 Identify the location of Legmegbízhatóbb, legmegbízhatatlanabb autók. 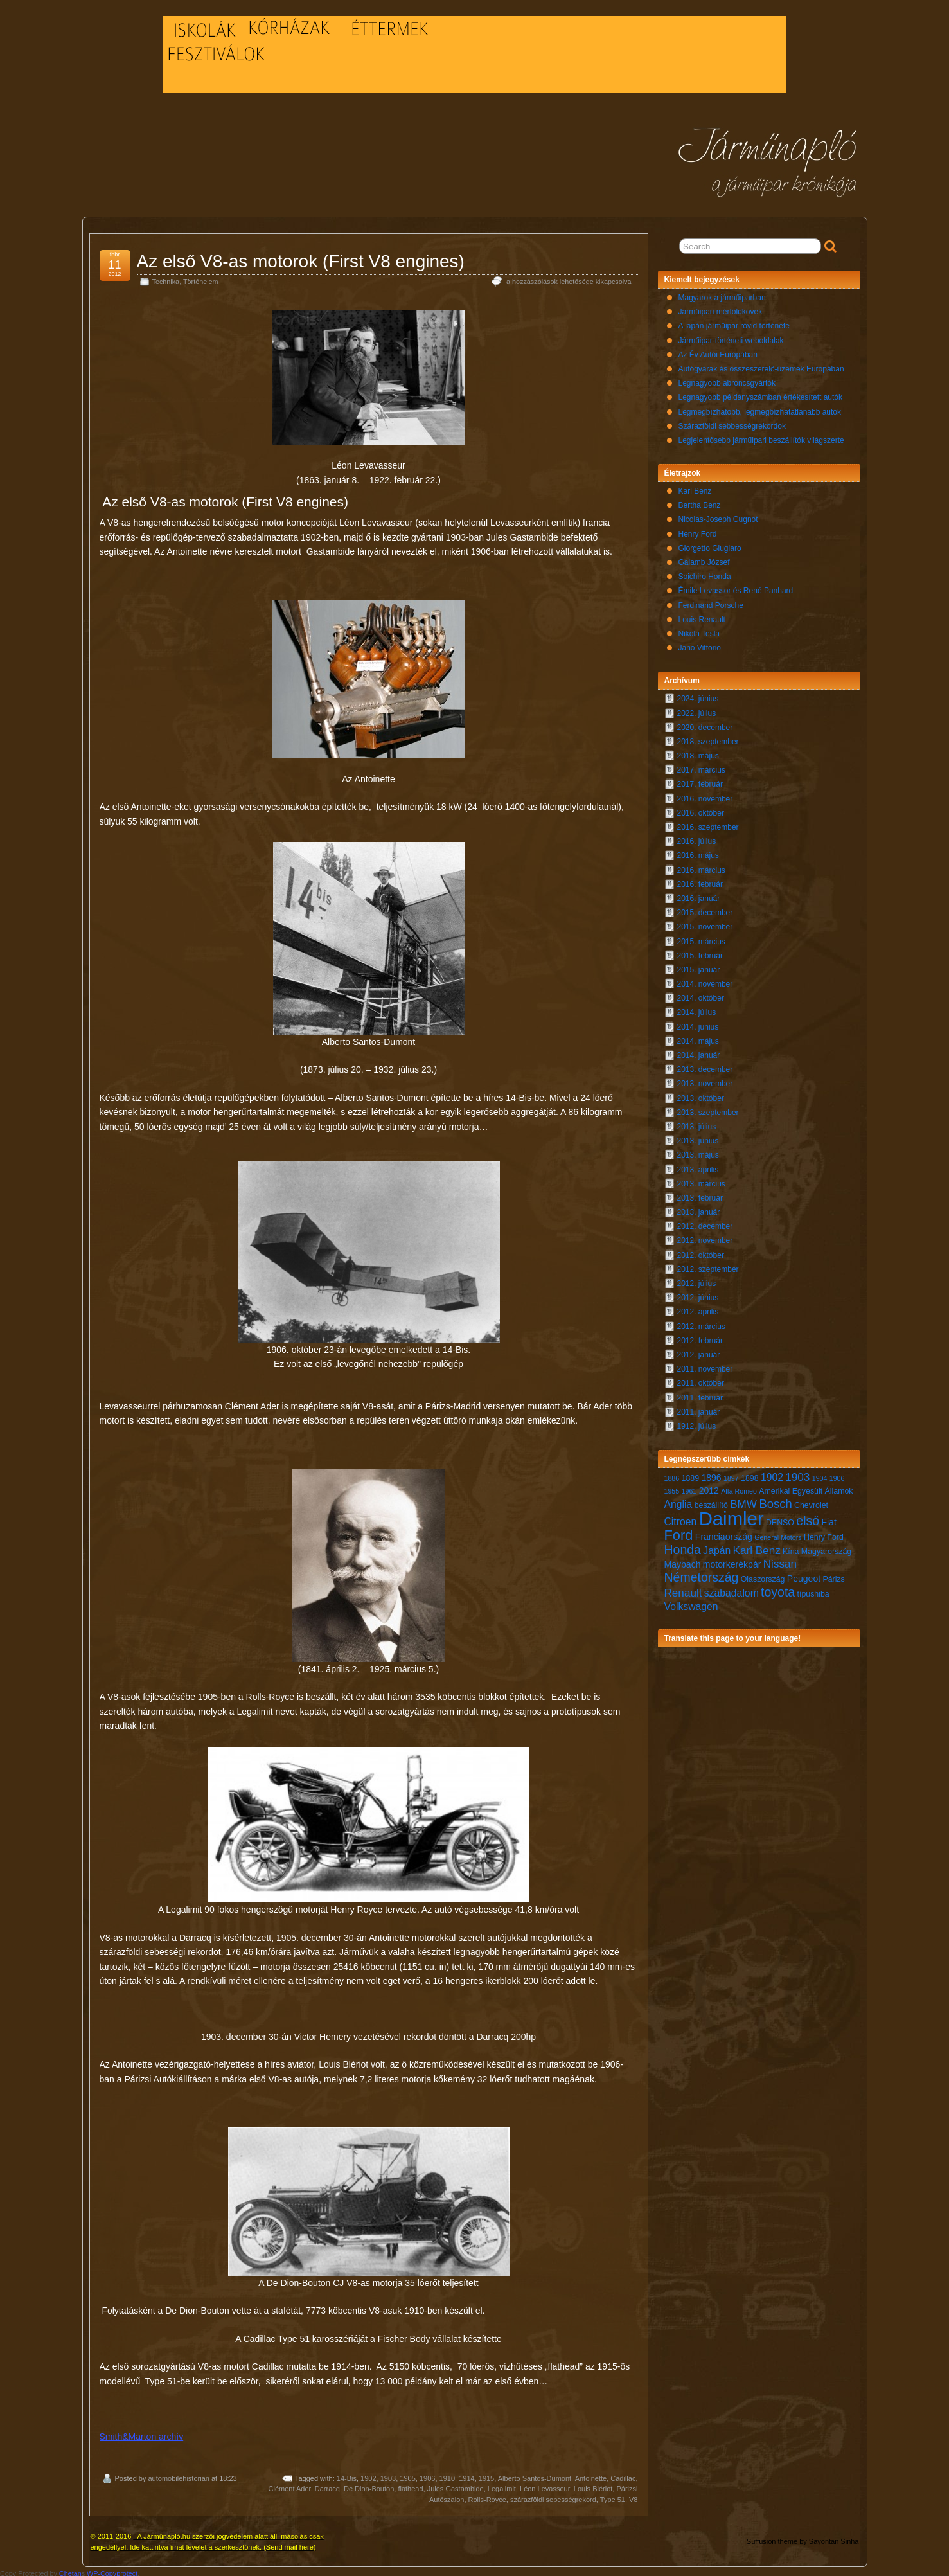
(760, 408).